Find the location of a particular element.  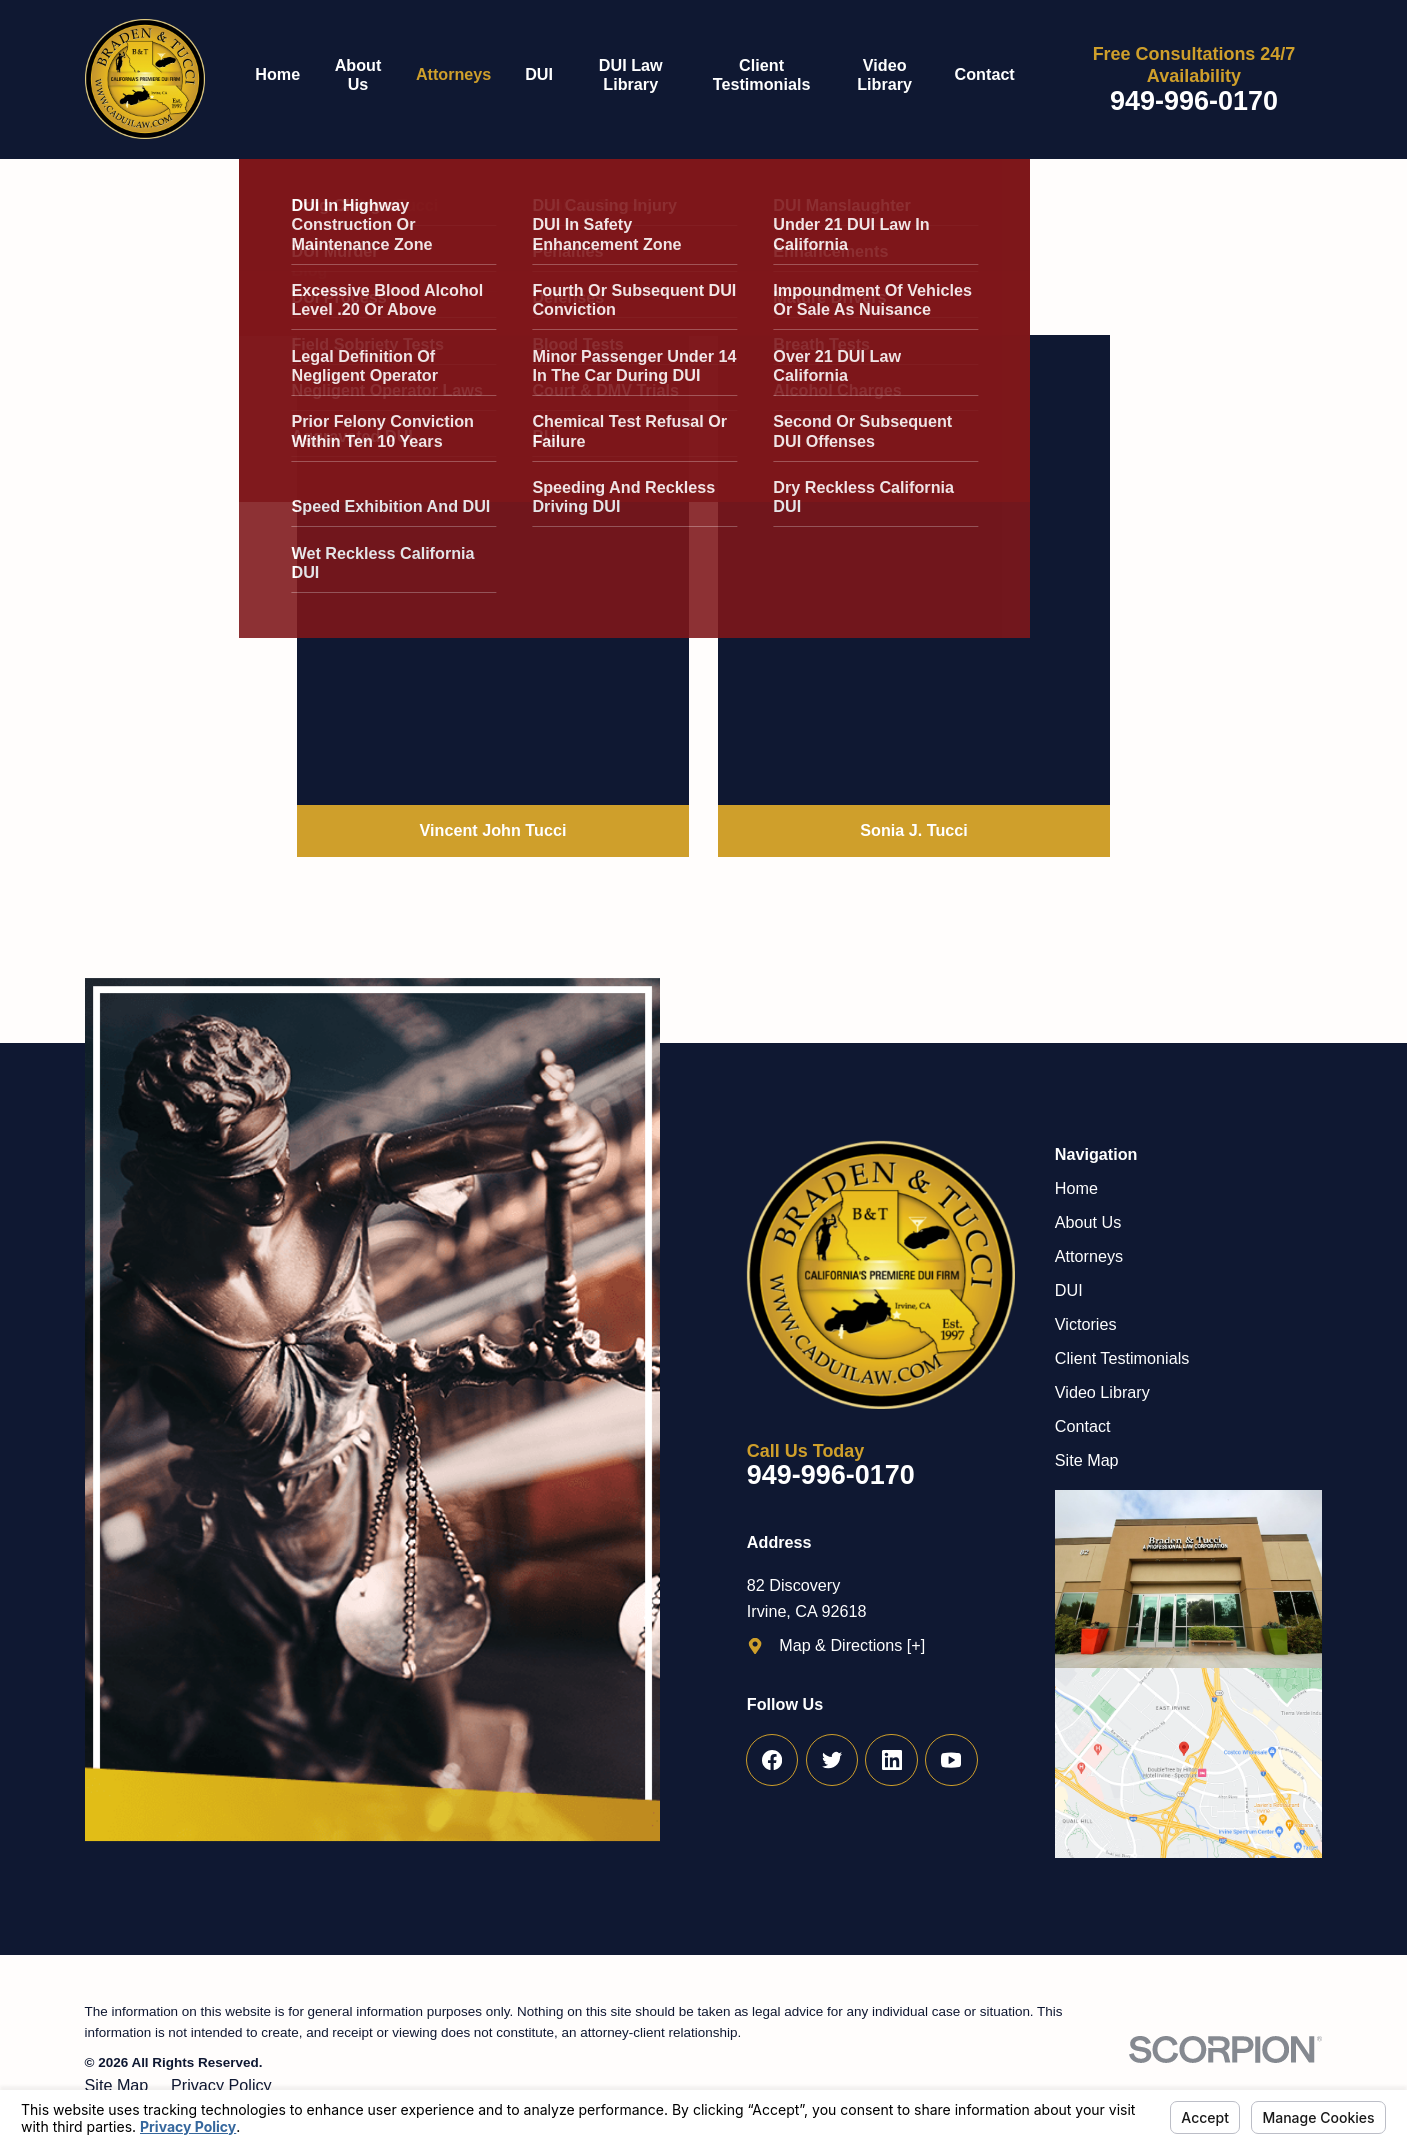

About Us is located at coordinates (1088, 1222).